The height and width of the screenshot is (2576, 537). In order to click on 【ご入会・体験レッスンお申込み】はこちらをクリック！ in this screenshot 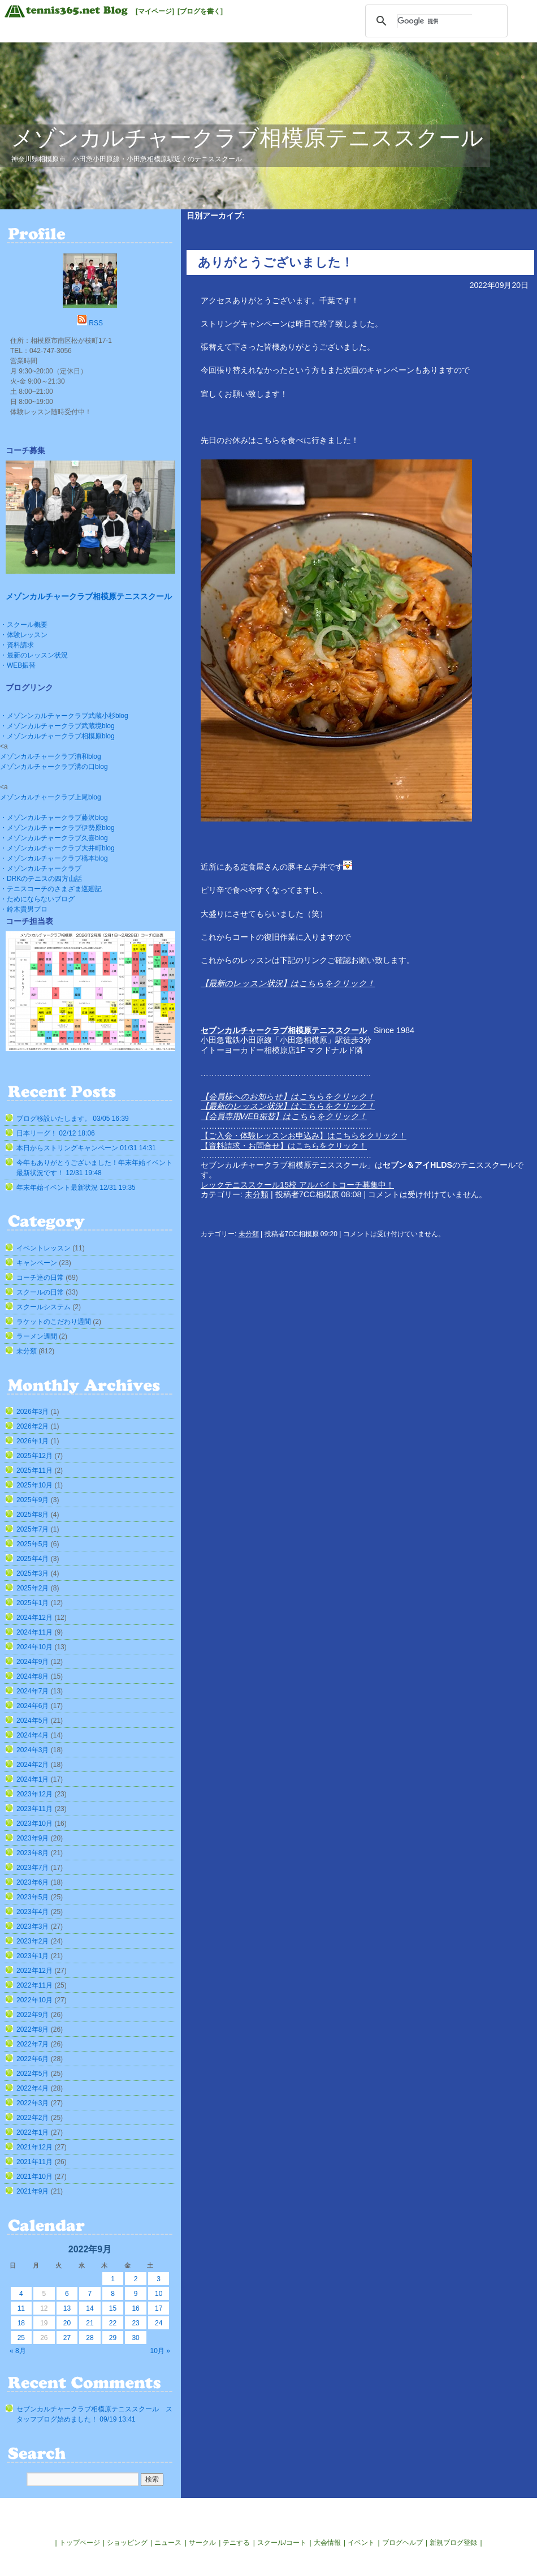, I will do `click(303, 1135)`.